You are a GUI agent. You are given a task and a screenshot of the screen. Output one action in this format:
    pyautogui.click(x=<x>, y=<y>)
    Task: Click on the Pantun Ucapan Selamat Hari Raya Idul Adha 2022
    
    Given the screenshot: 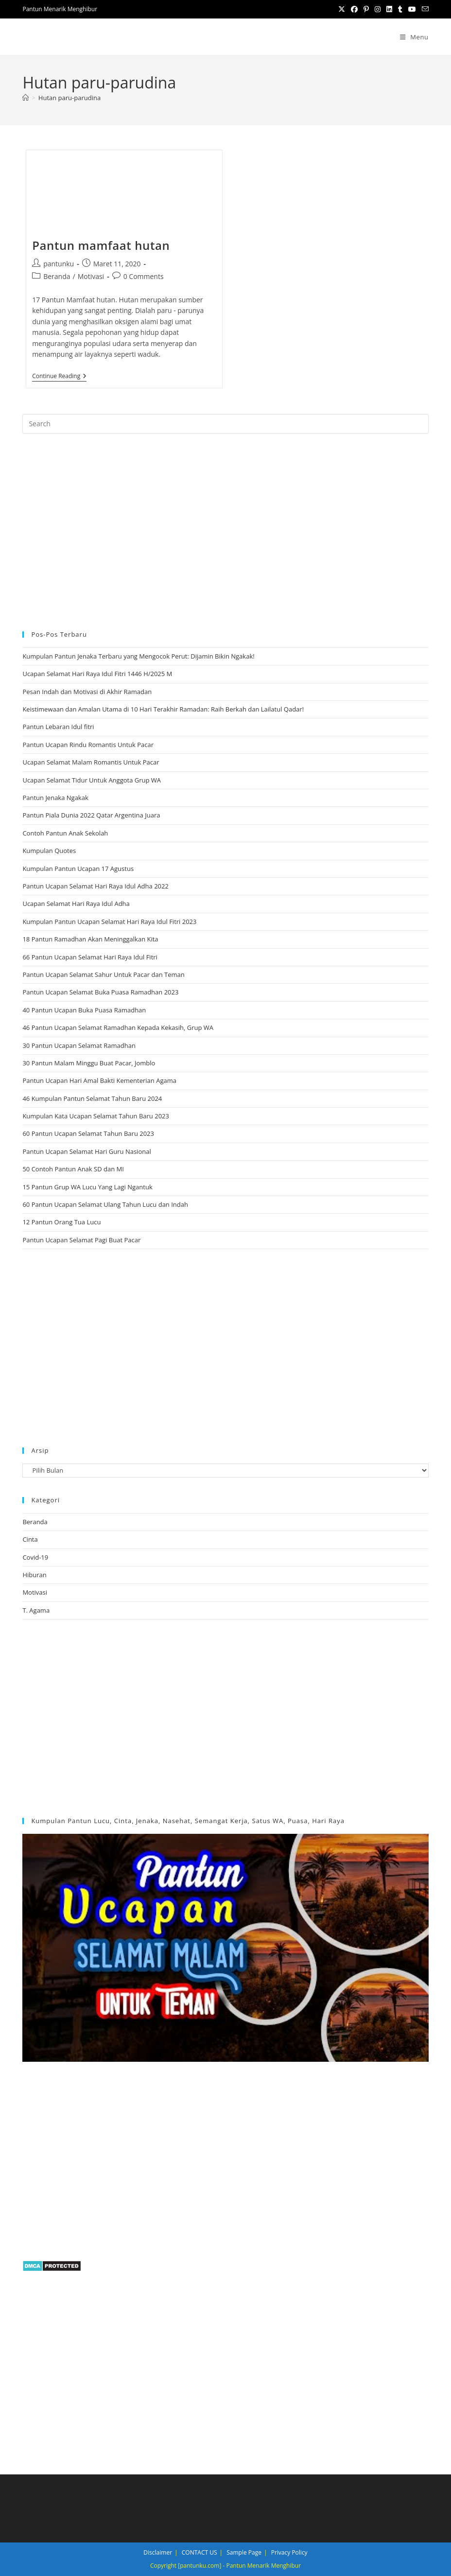 What is the action you would take?
    pyautogui.click(x=95, y=886)
    